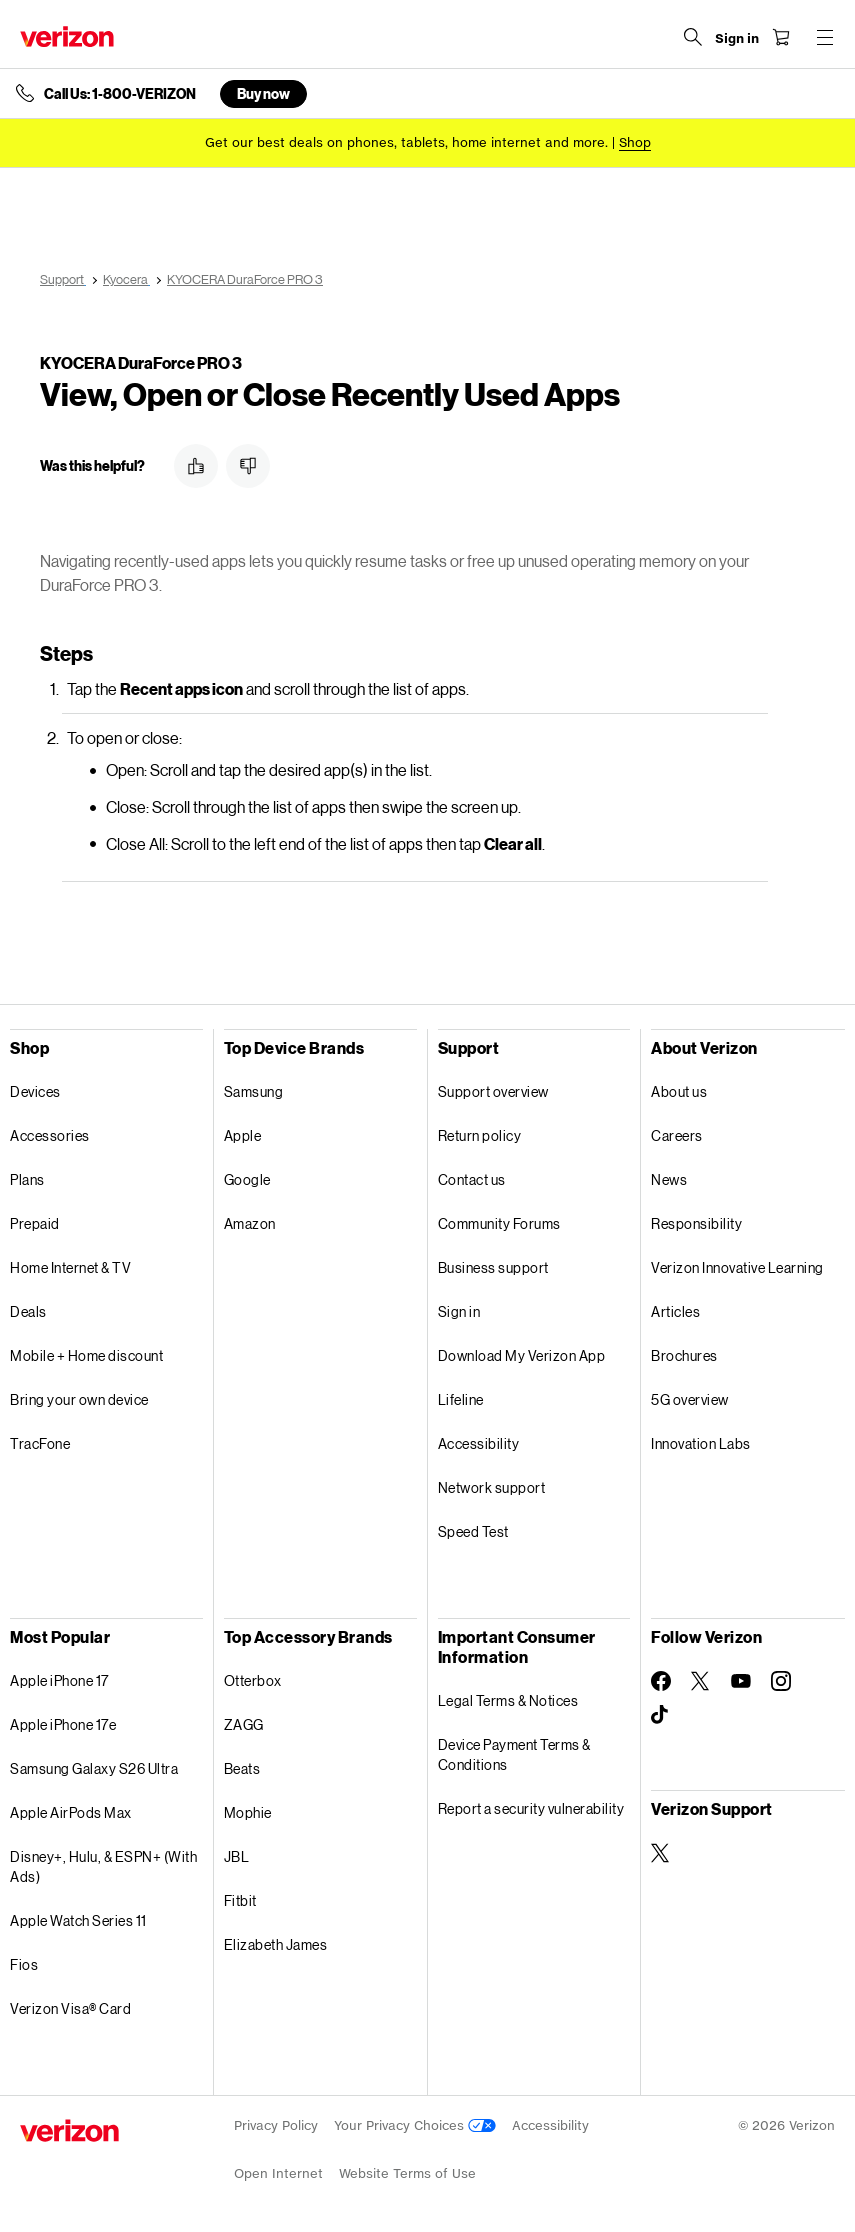 The image size is (855, 2232). What do you see at coordinates (27, 1179) in the screenshot?
I see `Plans` at bounding box center [27, 1179].